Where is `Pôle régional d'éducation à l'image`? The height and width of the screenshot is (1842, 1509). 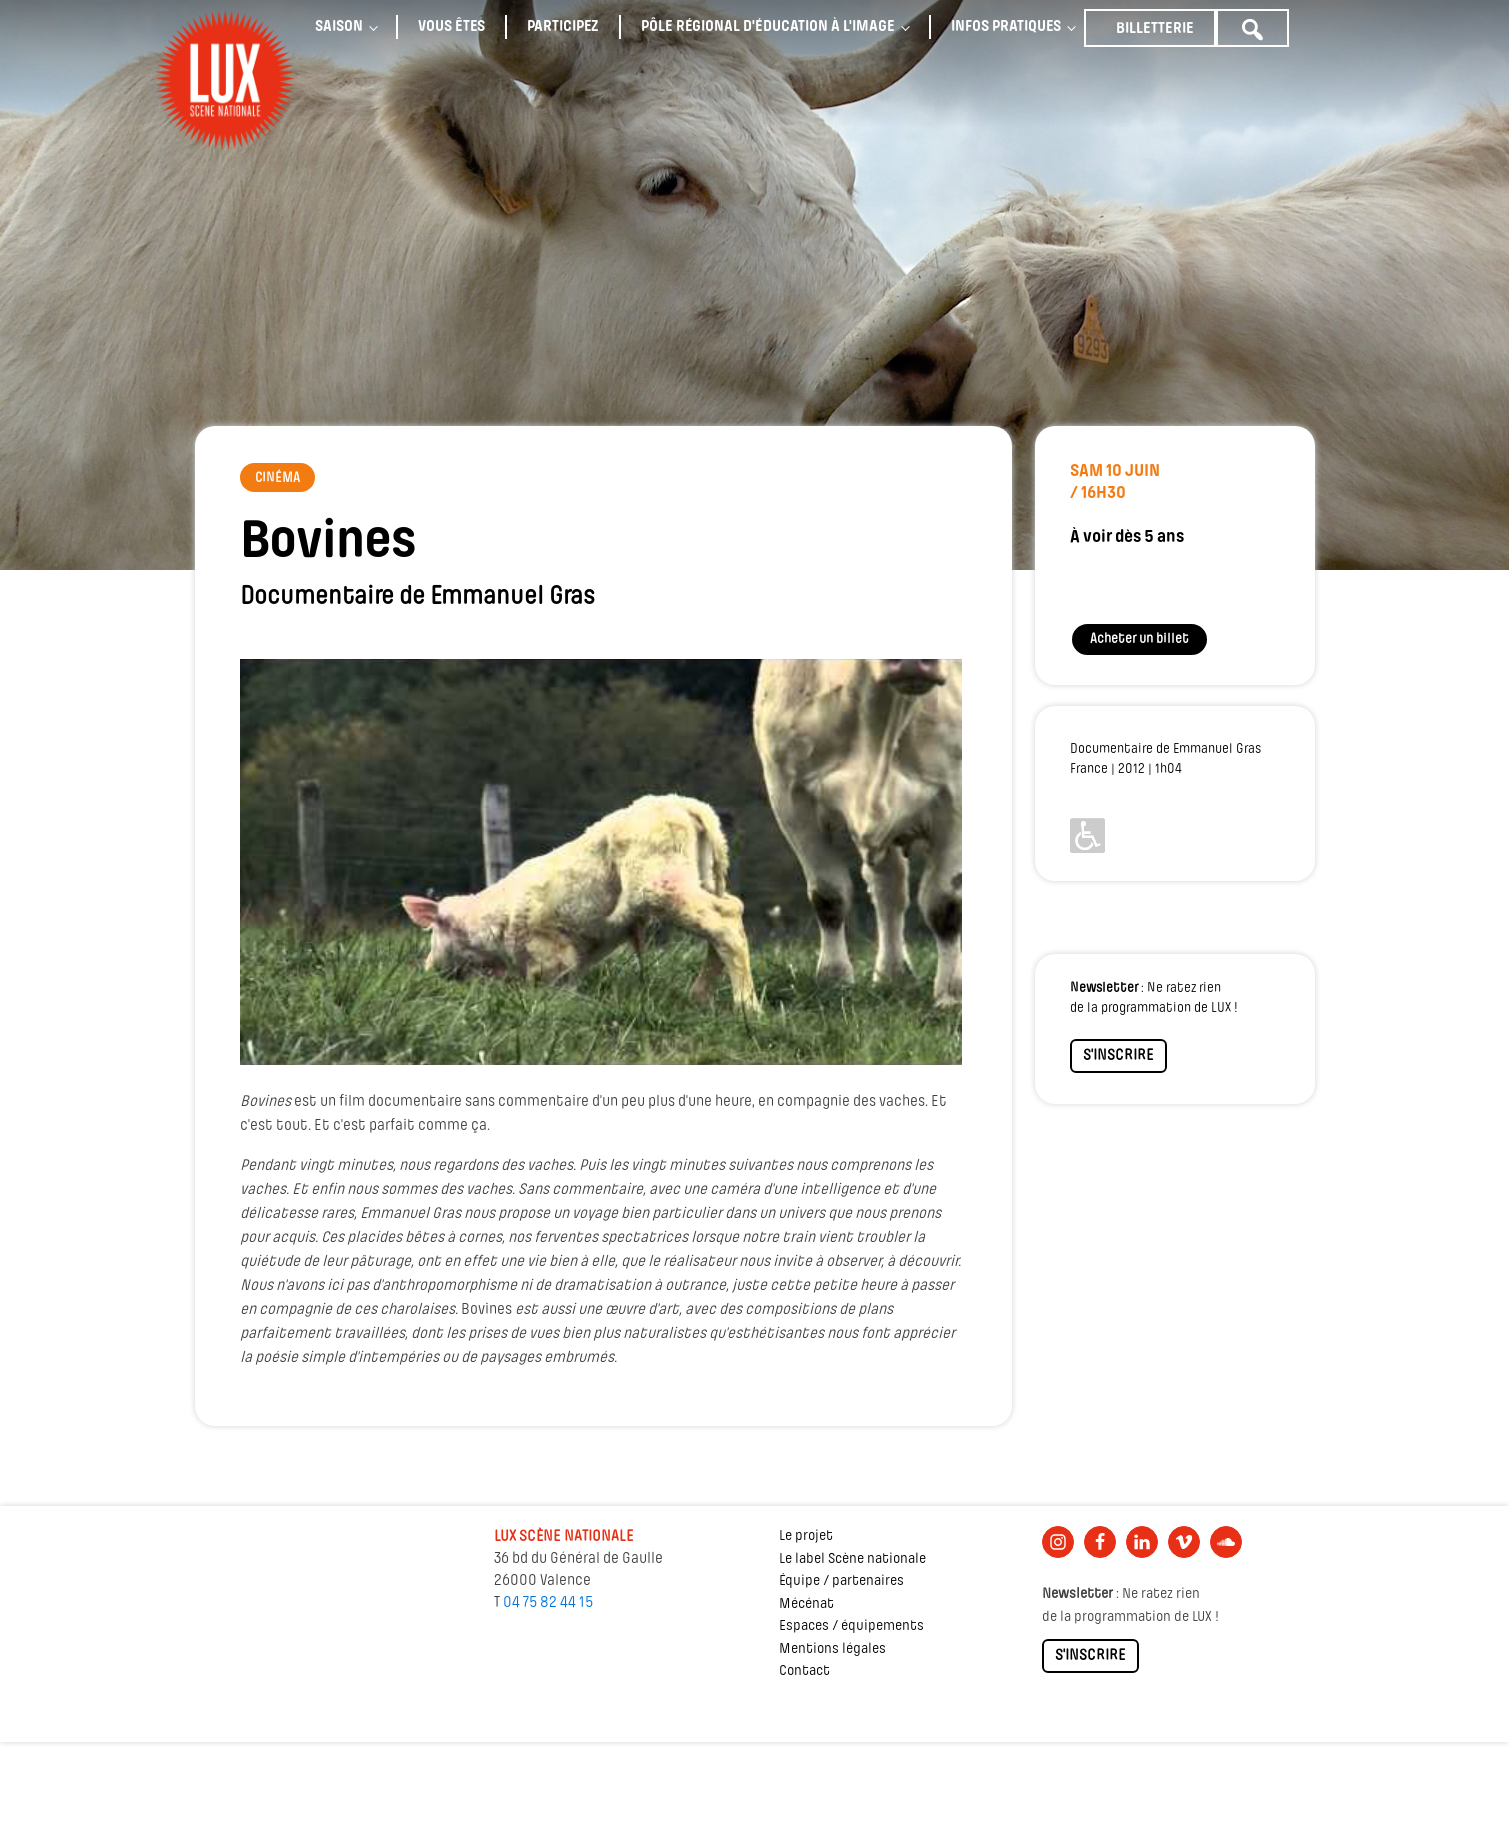
Pôle régional d'éducation à l'image is located at coordinates (768, 27).